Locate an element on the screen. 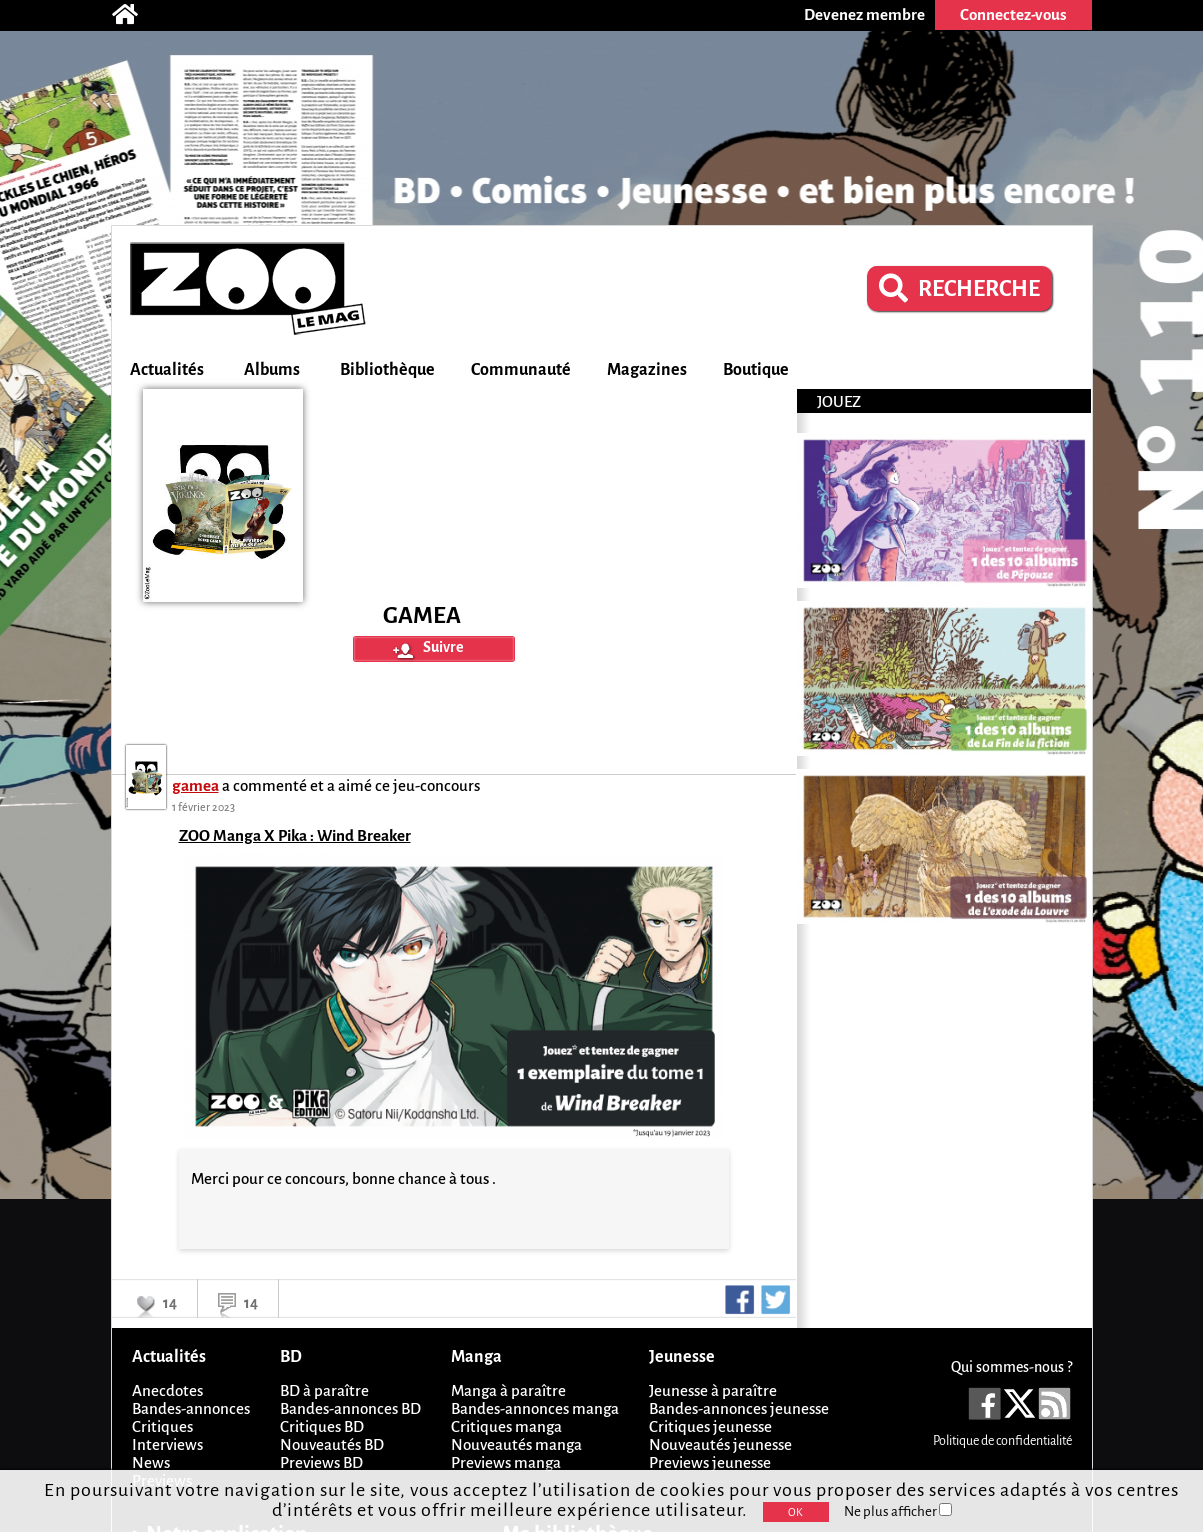  Nouveautés BD is located at coordinates (332, 1444).